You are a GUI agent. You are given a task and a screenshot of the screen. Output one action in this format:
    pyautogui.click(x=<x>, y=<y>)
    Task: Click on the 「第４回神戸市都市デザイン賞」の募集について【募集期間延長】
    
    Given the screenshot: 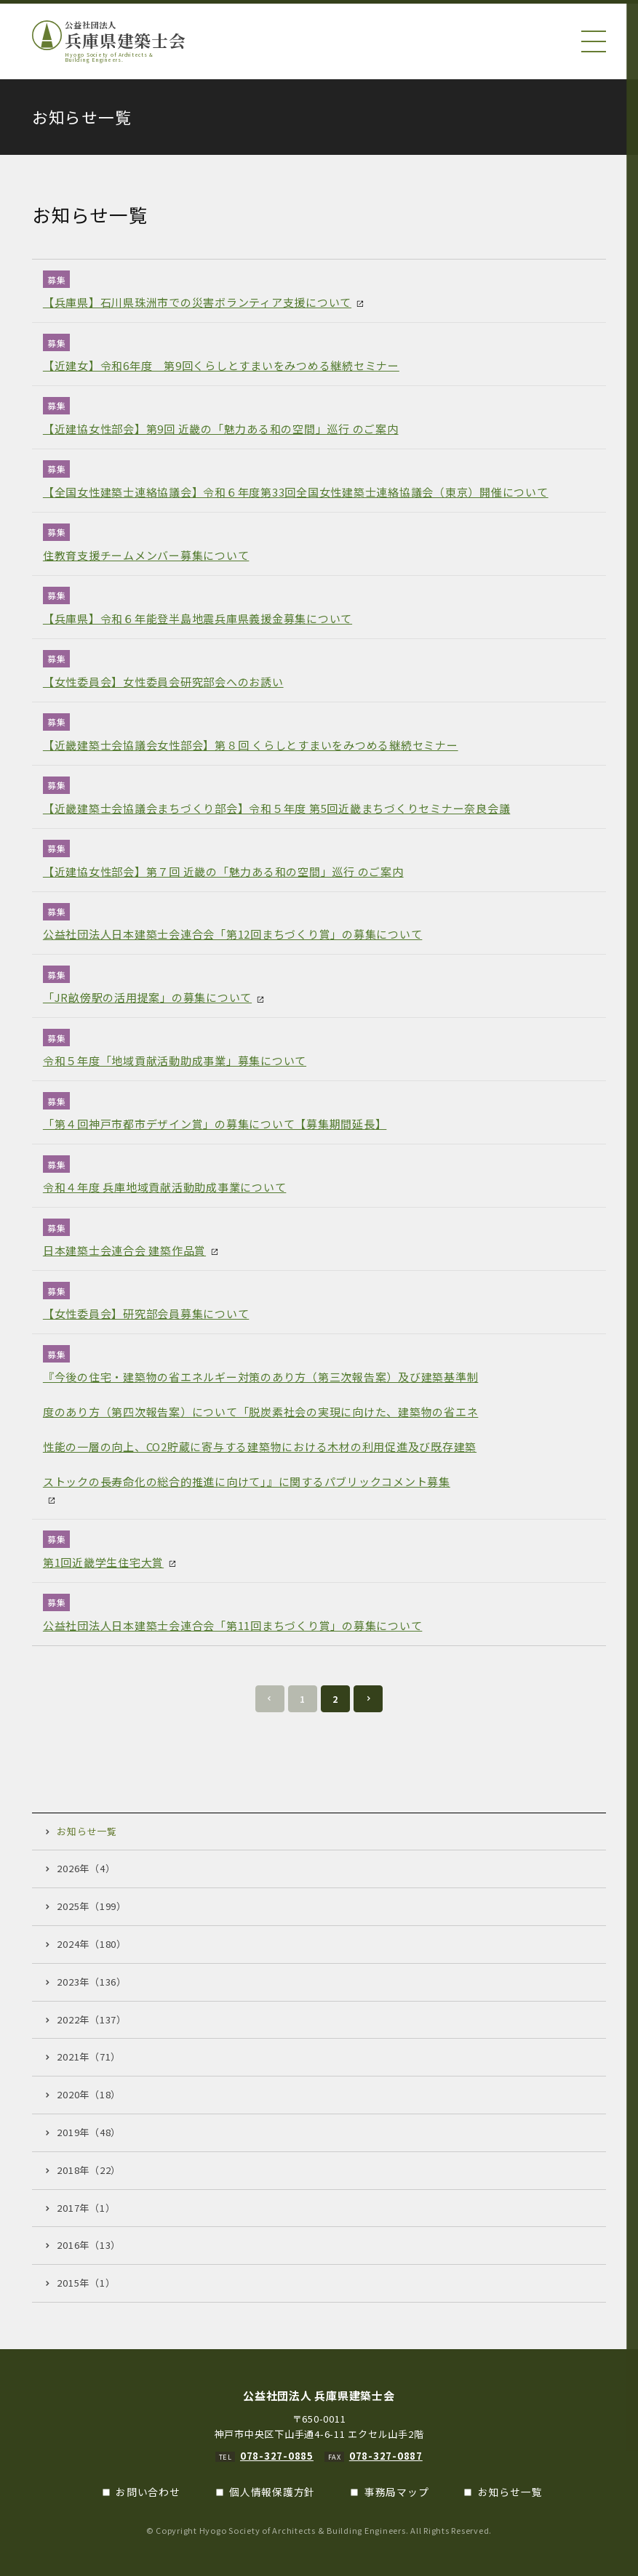 What is the action you would take?
    pyautogui.click(x=215, y=1123)
    